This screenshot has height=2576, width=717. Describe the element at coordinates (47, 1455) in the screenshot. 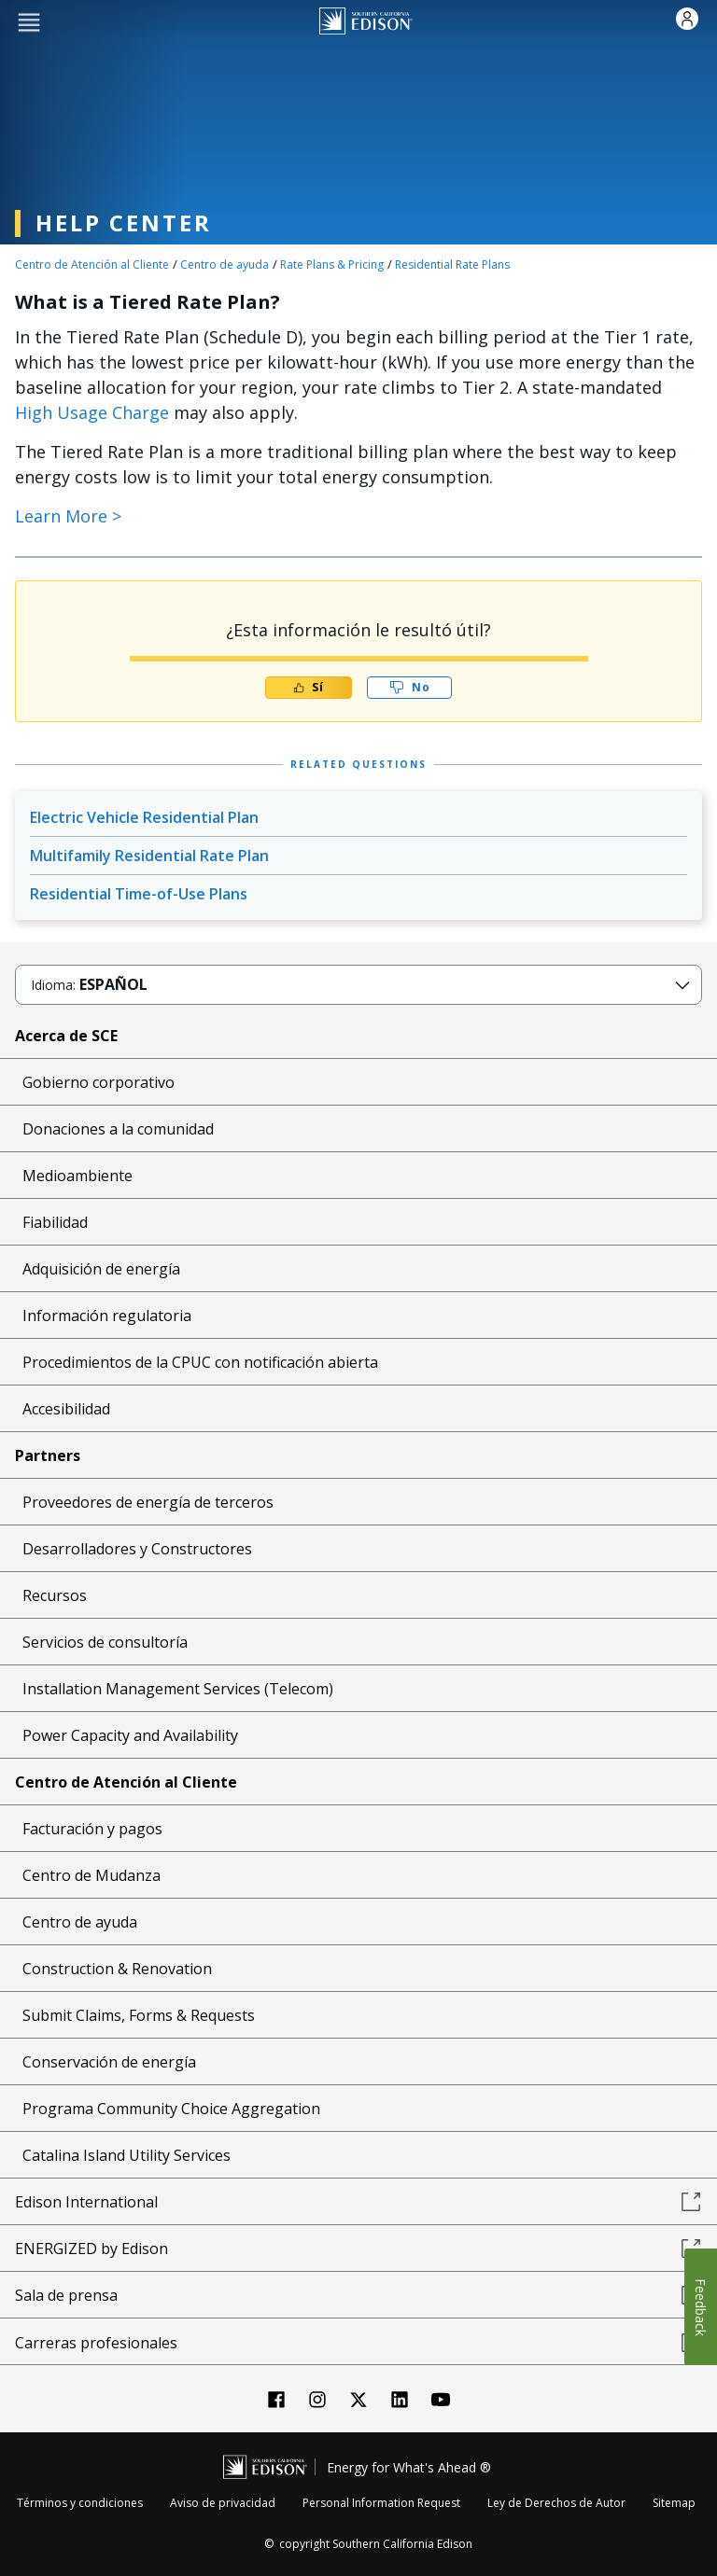

I see `Partners` at that location.